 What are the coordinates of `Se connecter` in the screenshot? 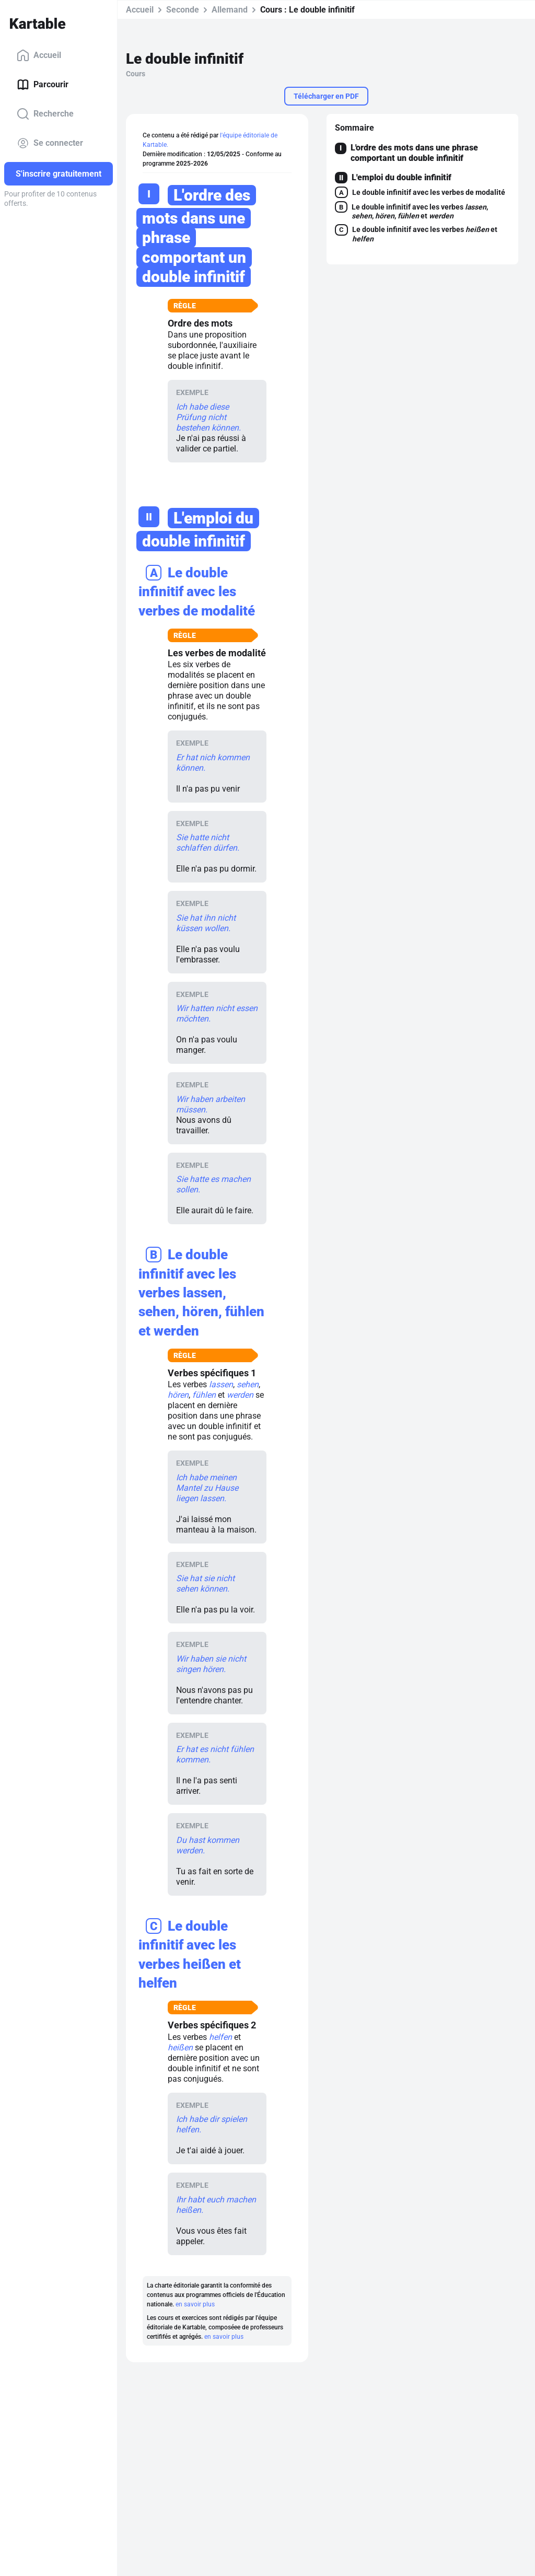 It's located at (50, 143).